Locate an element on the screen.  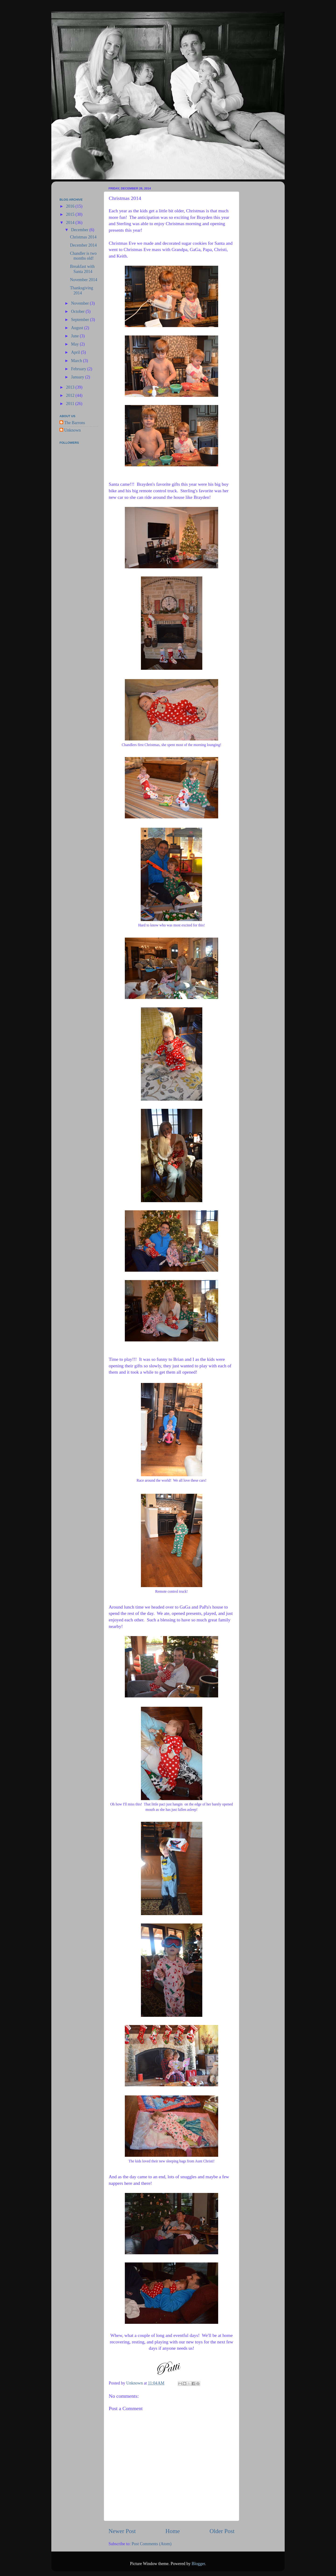
August is located at coordinates (77, 327).